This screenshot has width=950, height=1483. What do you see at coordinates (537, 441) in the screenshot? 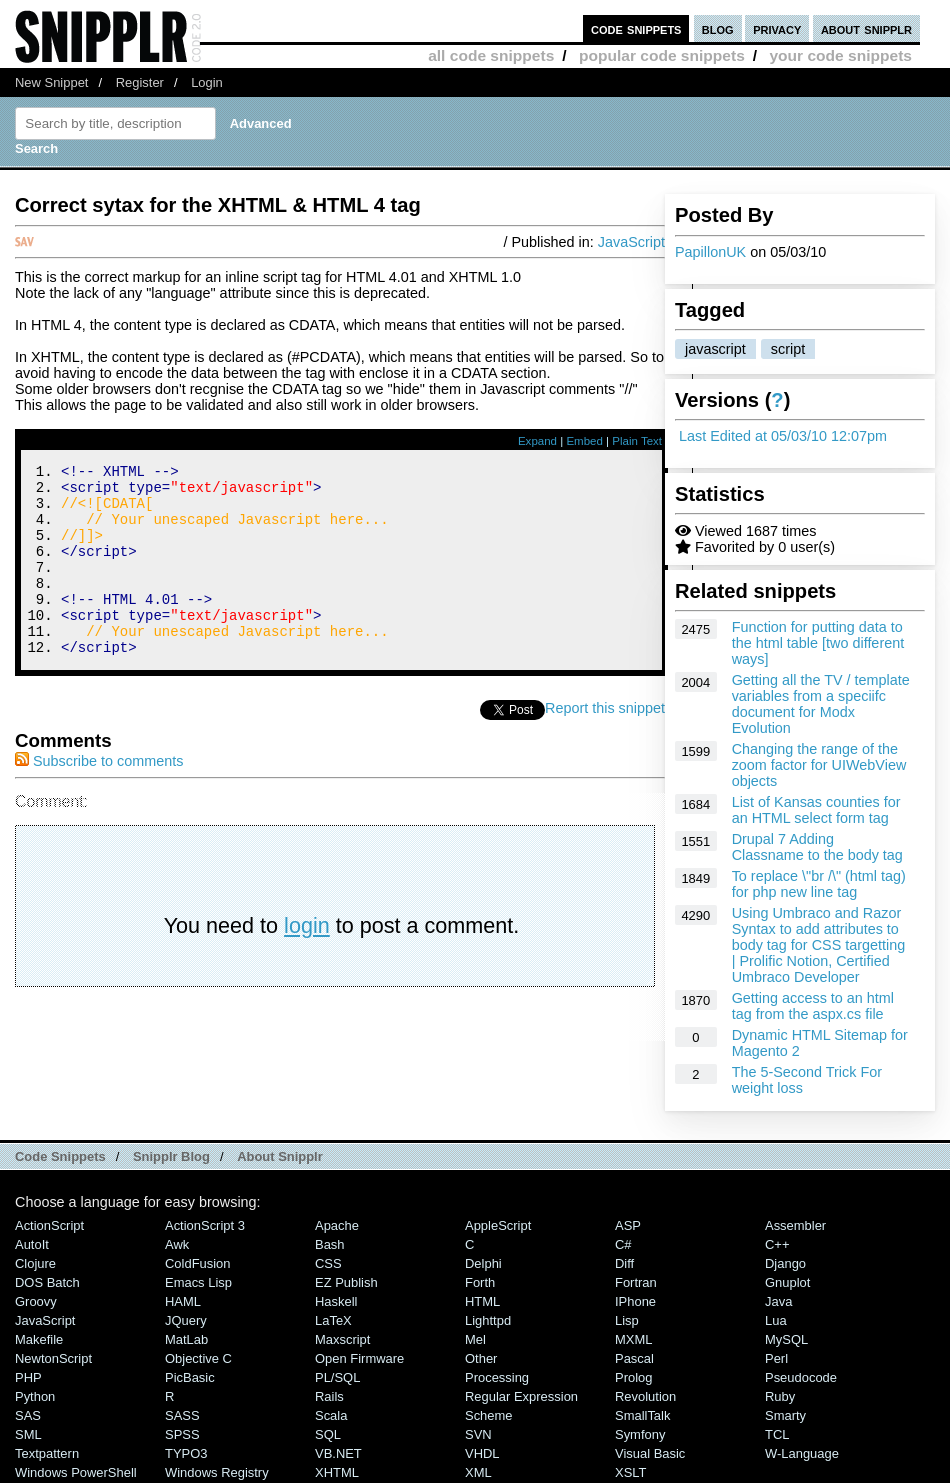
I see `Expand` at bounding box center [537, 441].